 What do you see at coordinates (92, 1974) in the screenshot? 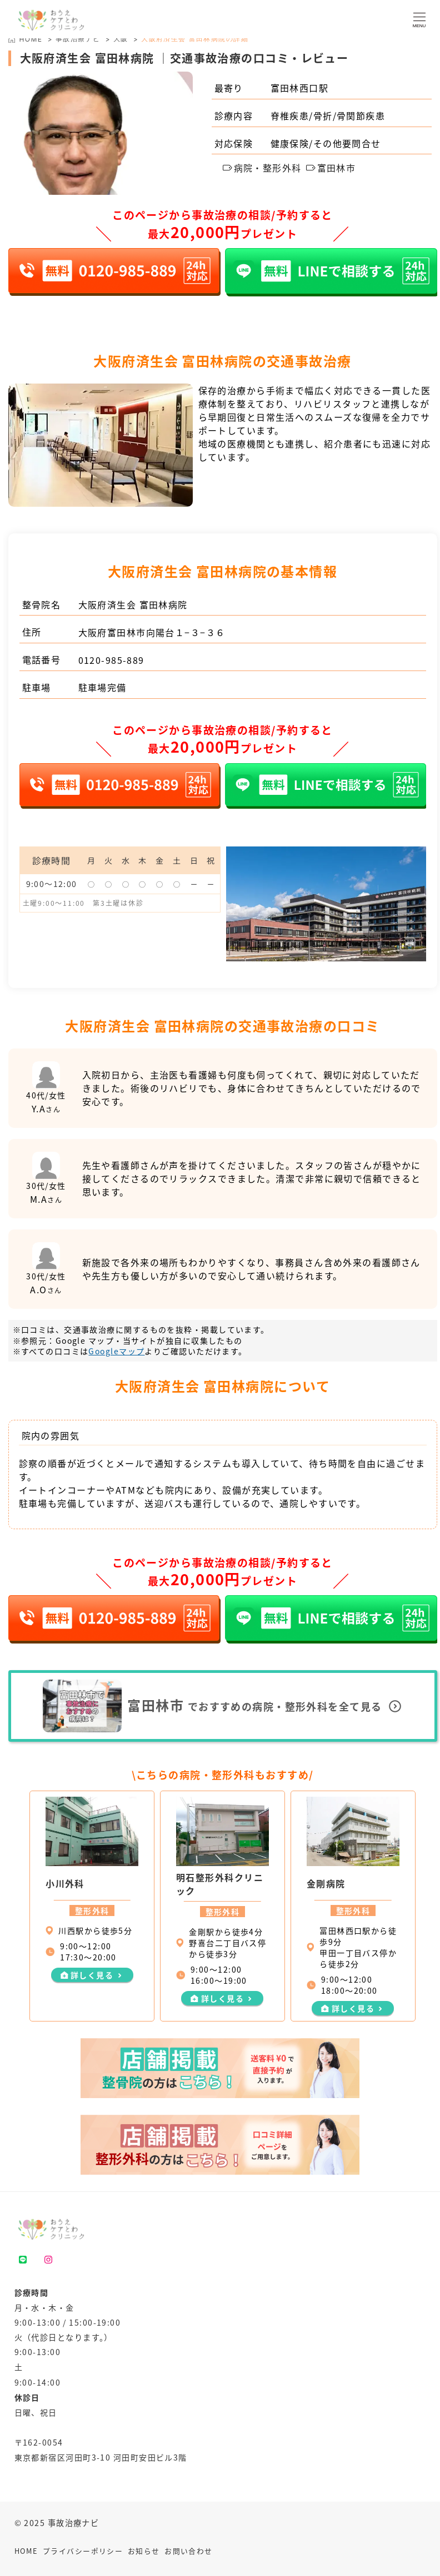
I see `詳しく見る` at bounding box center [92, 1974].